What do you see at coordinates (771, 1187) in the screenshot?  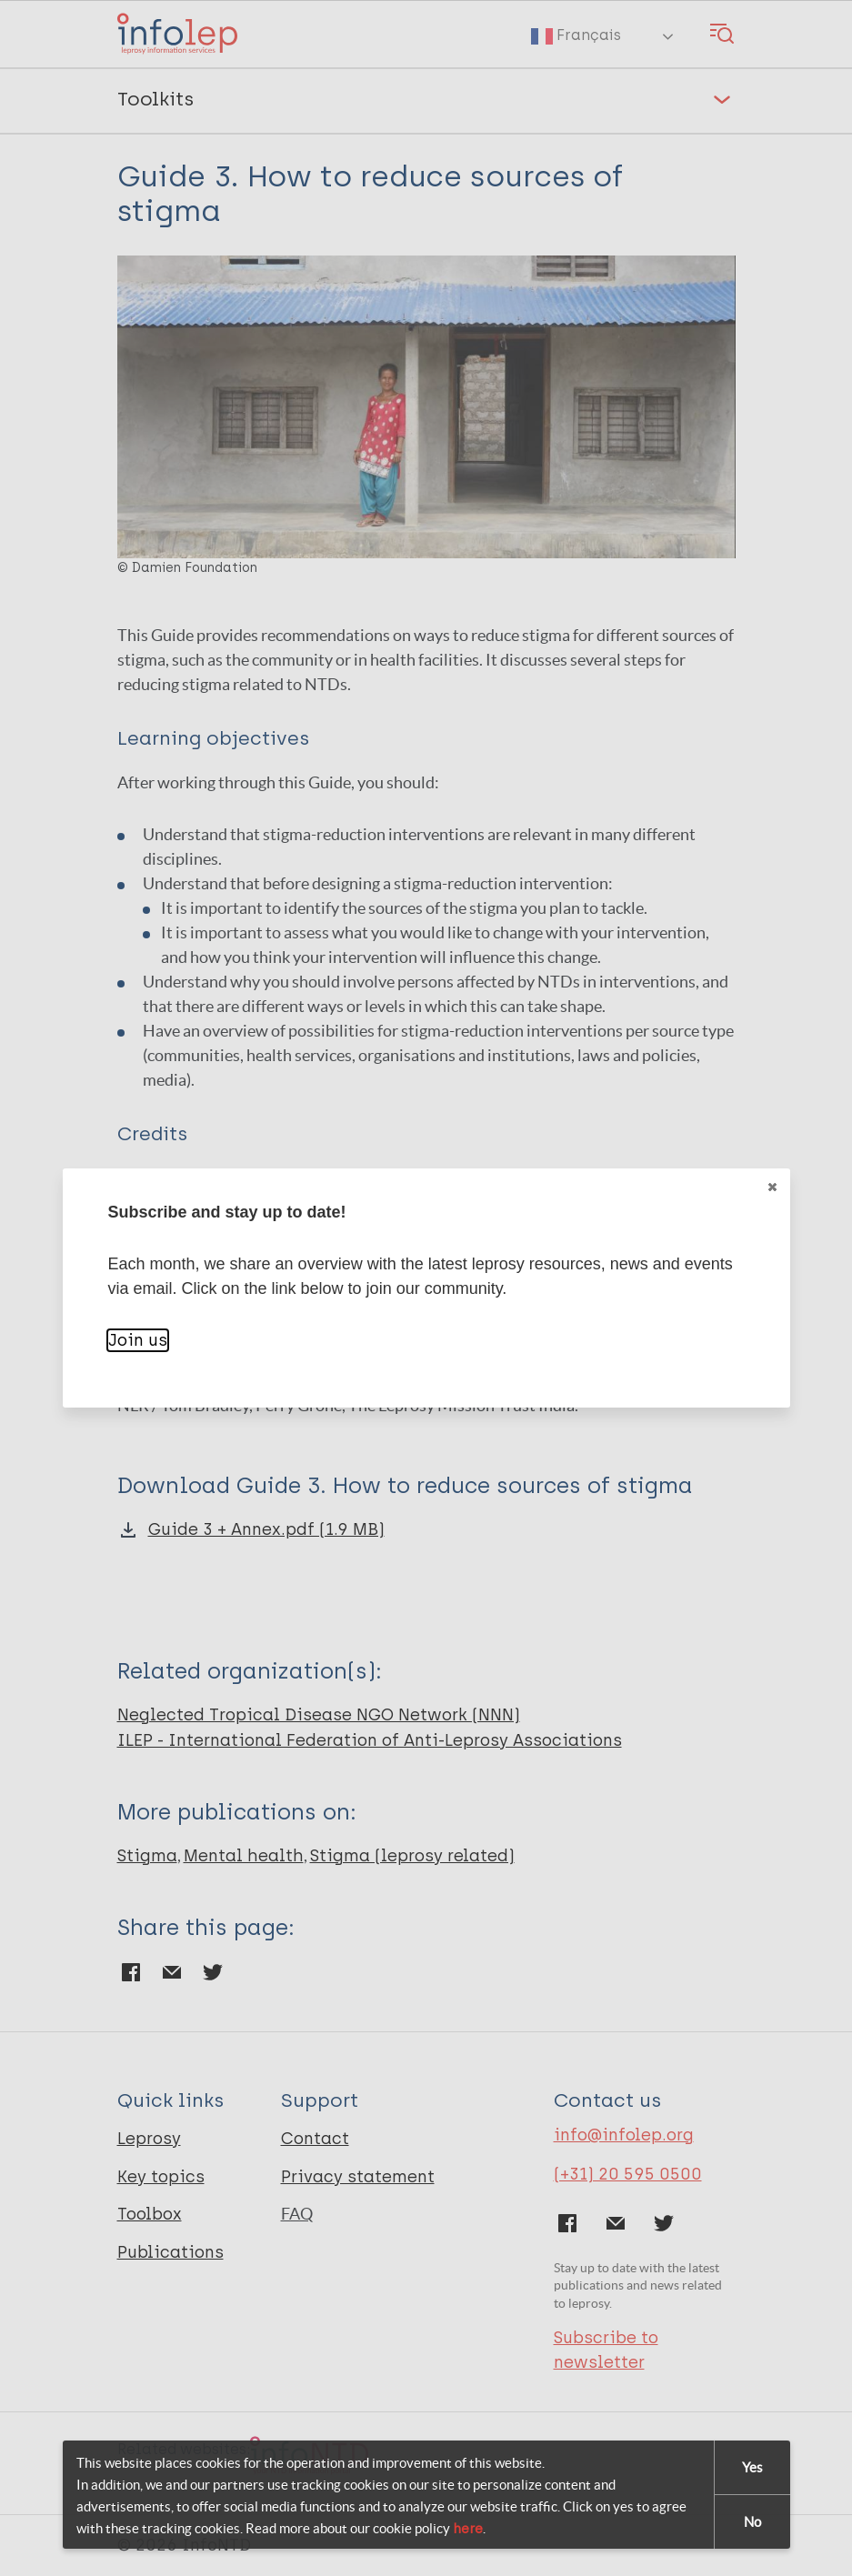 I see `Close` at bounding box center [771, 1187].